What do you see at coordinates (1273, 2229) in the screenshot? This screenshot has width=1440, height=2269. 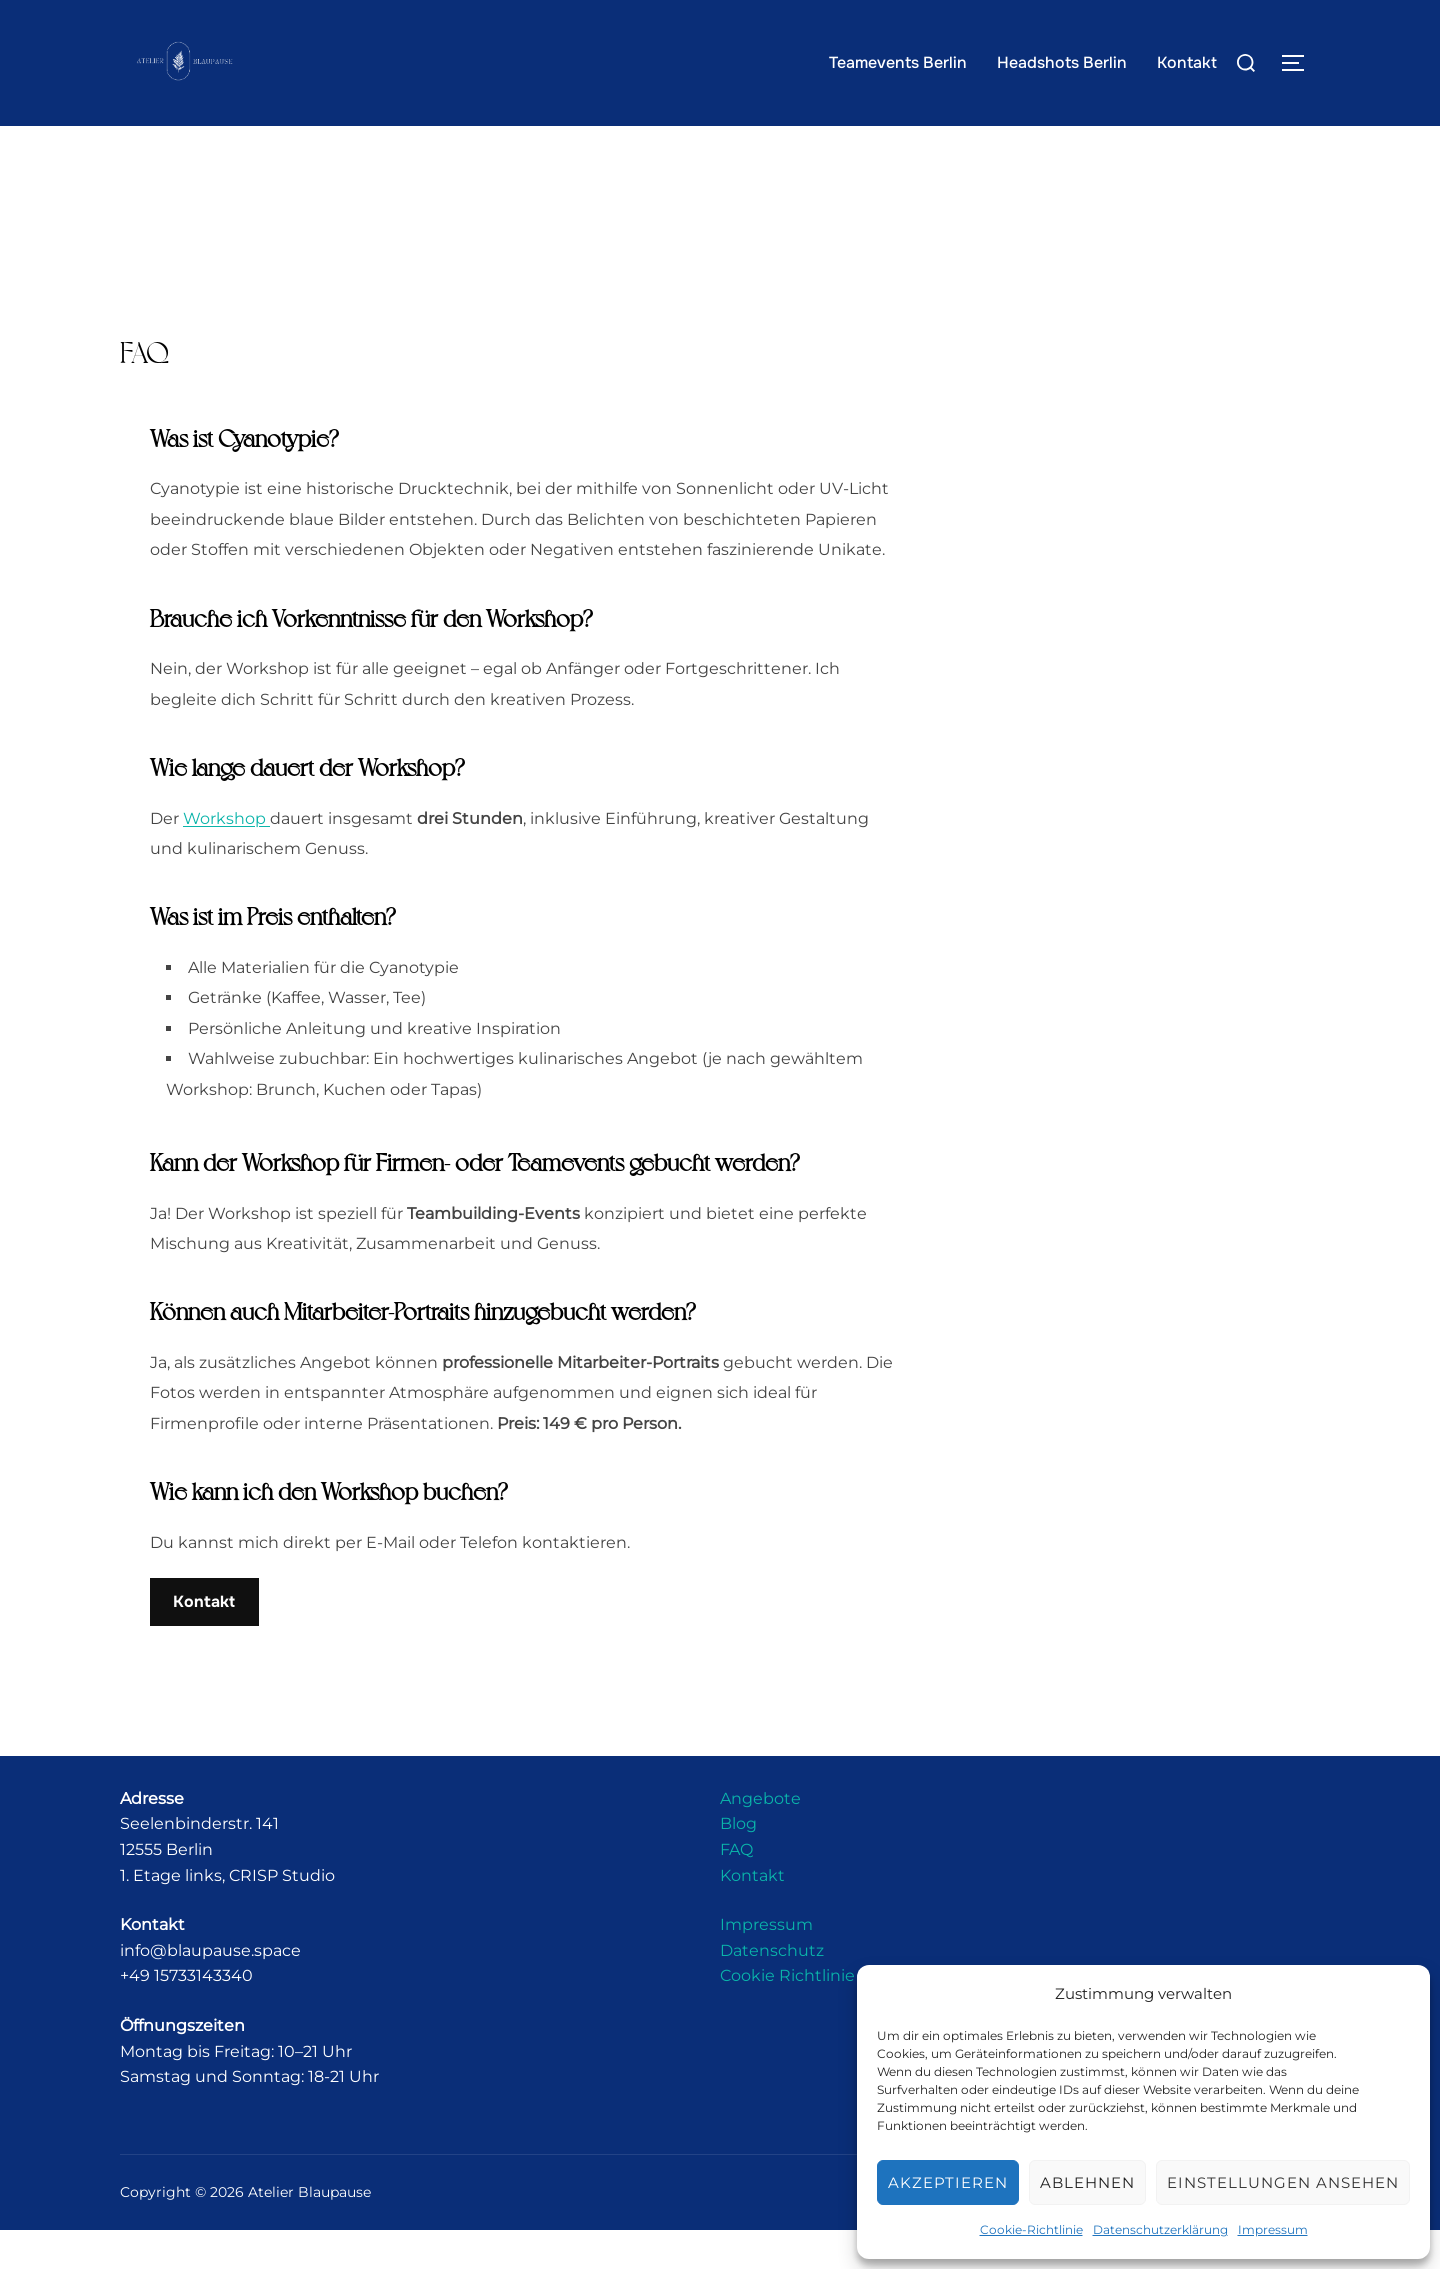 I see `Impressum` at bounding box center [1273, 2229].